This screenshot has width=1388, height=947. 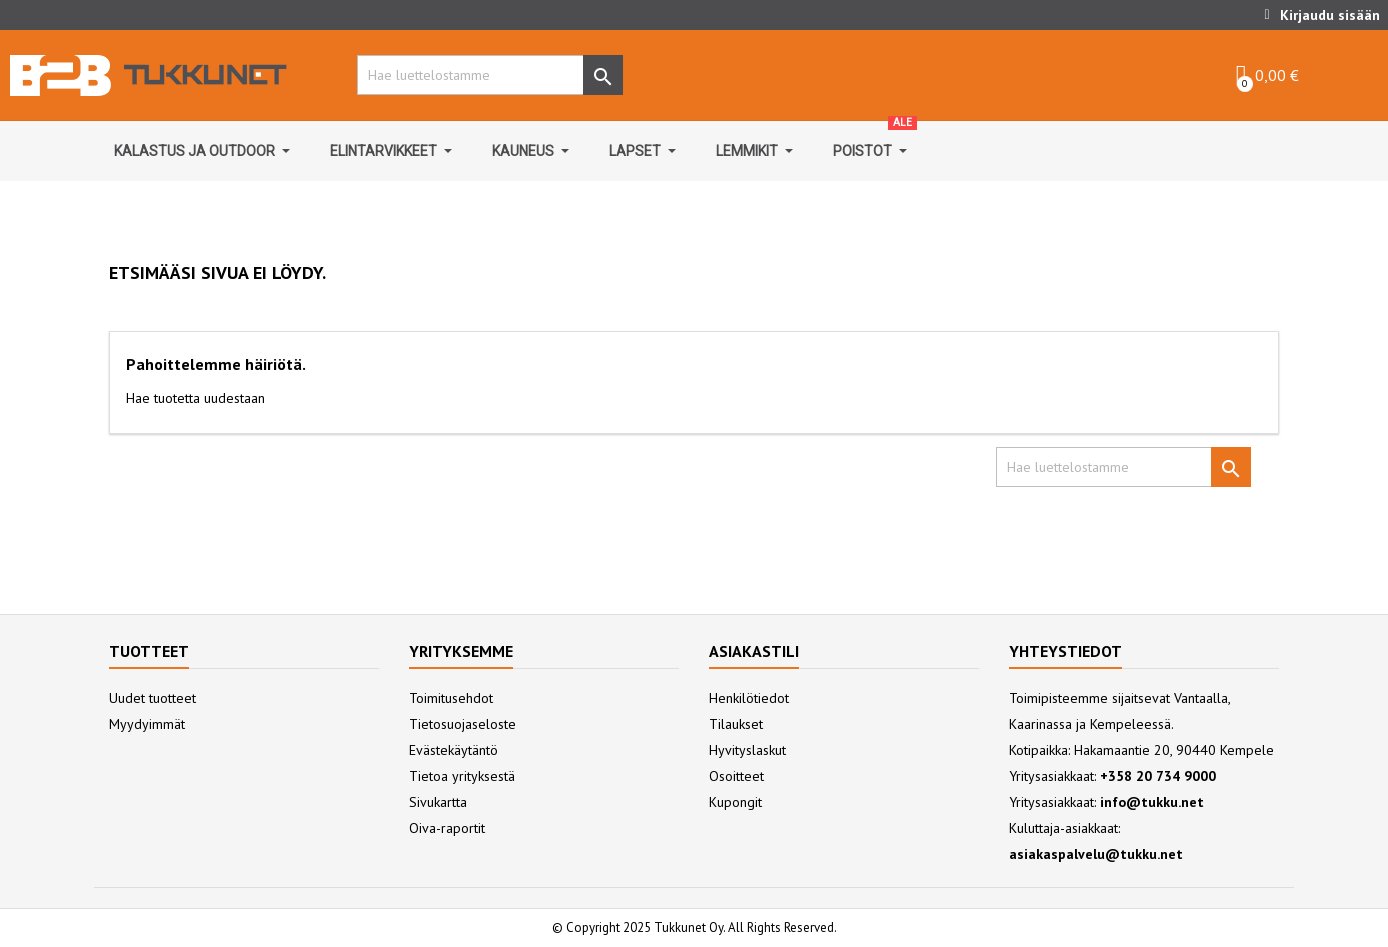 What do you see at coordinates (447, 828) in the screenshot?
I see `Oiva-raportit` at bounding box center [447, 828].